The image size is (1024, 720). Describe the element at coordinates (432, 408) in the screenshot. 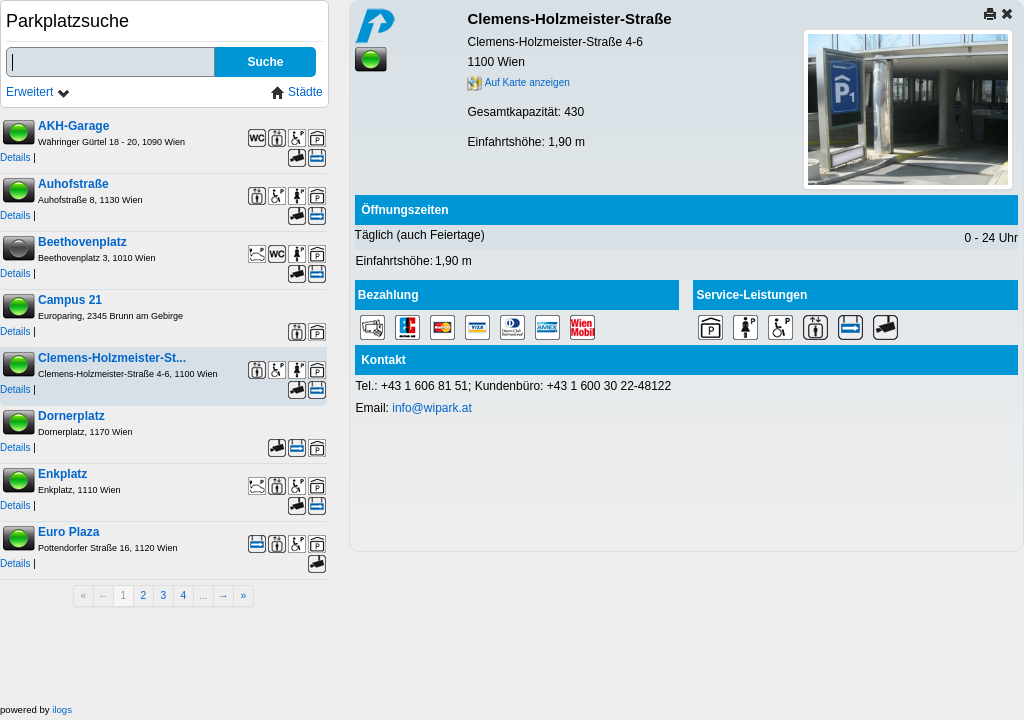

I see `info@wipark.at` at that location.